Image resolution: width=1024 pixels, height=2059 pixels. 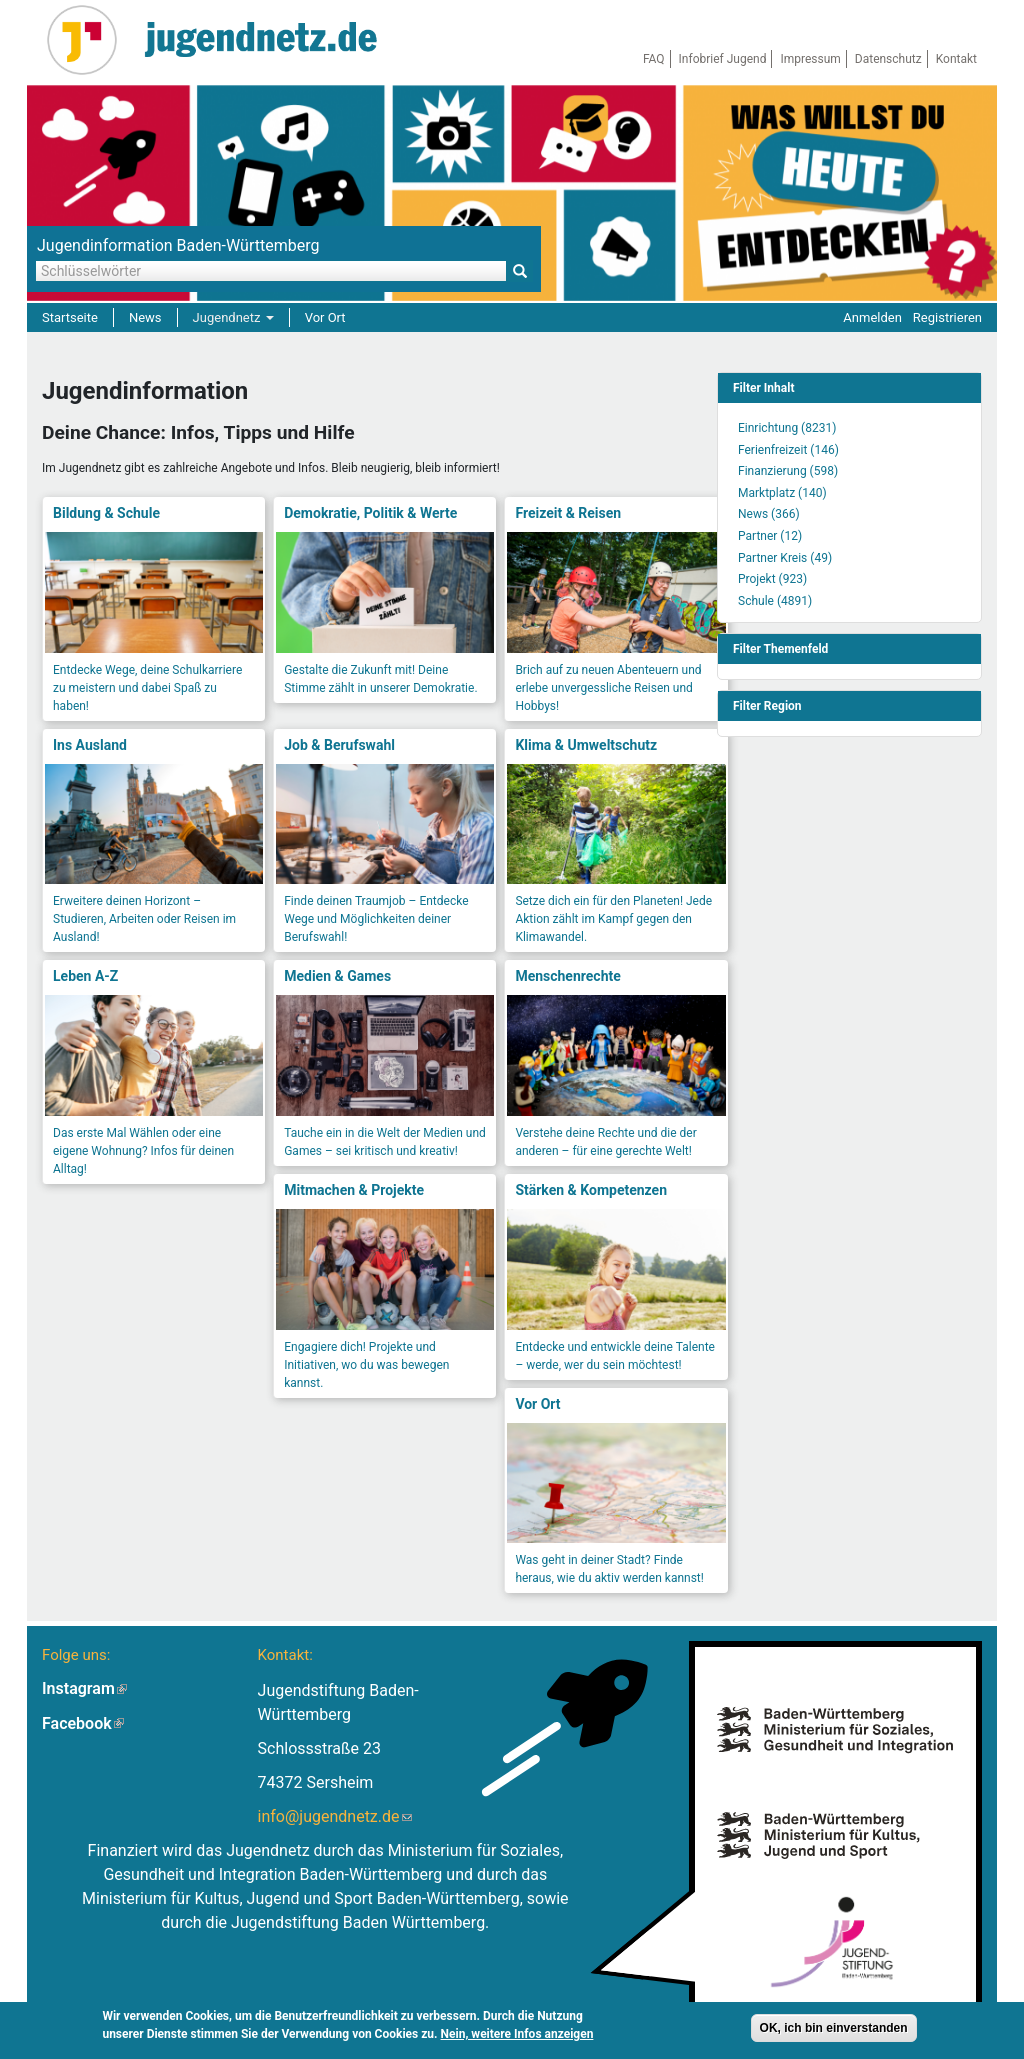 I want to click on Registrieren, so click(x=947, y=317).